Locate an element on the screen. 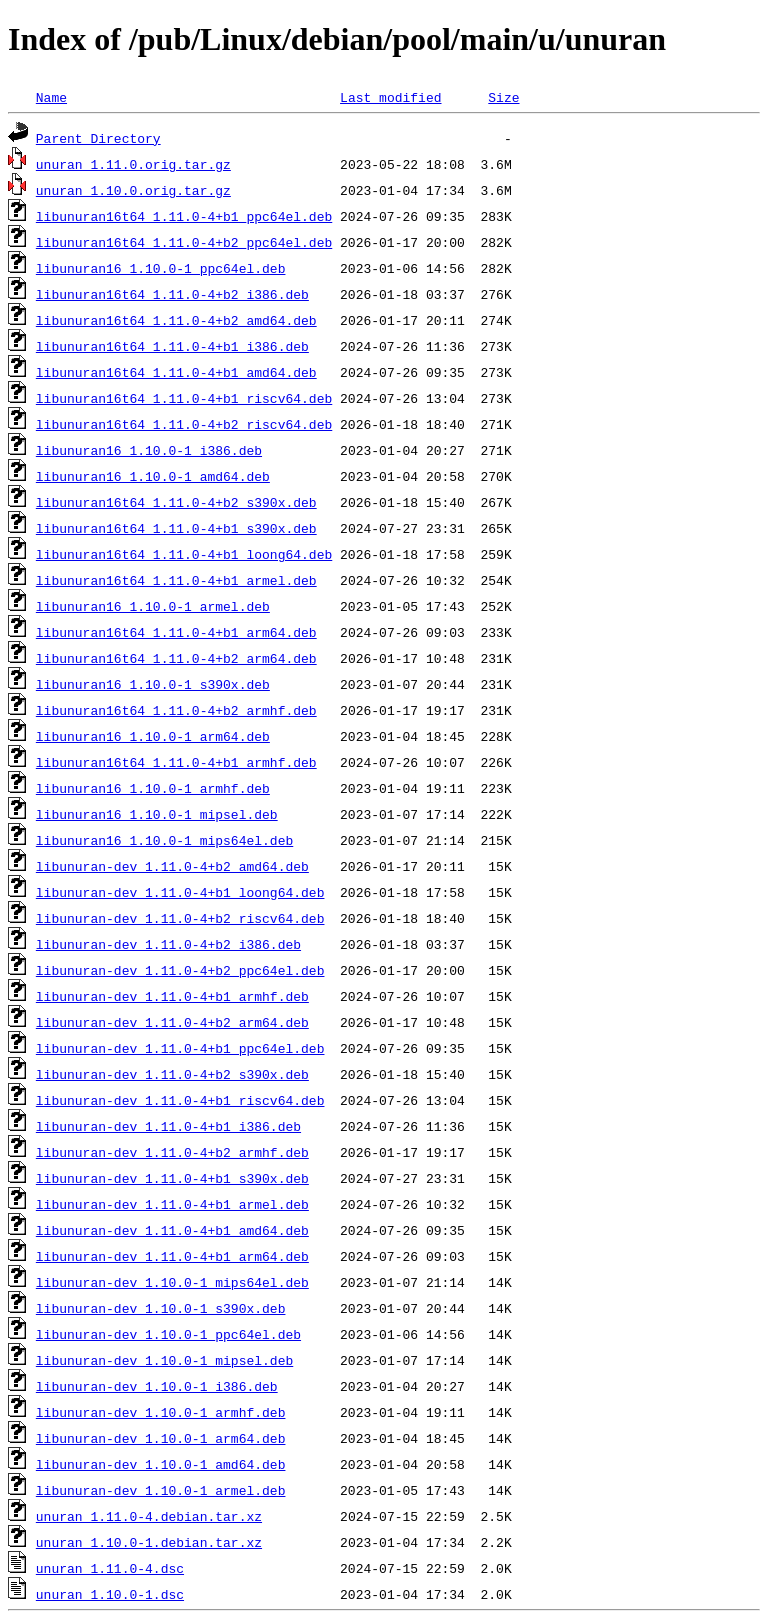  libunuran16_1.10.0-1_armhf.deb is located at coordinates (153, 788).